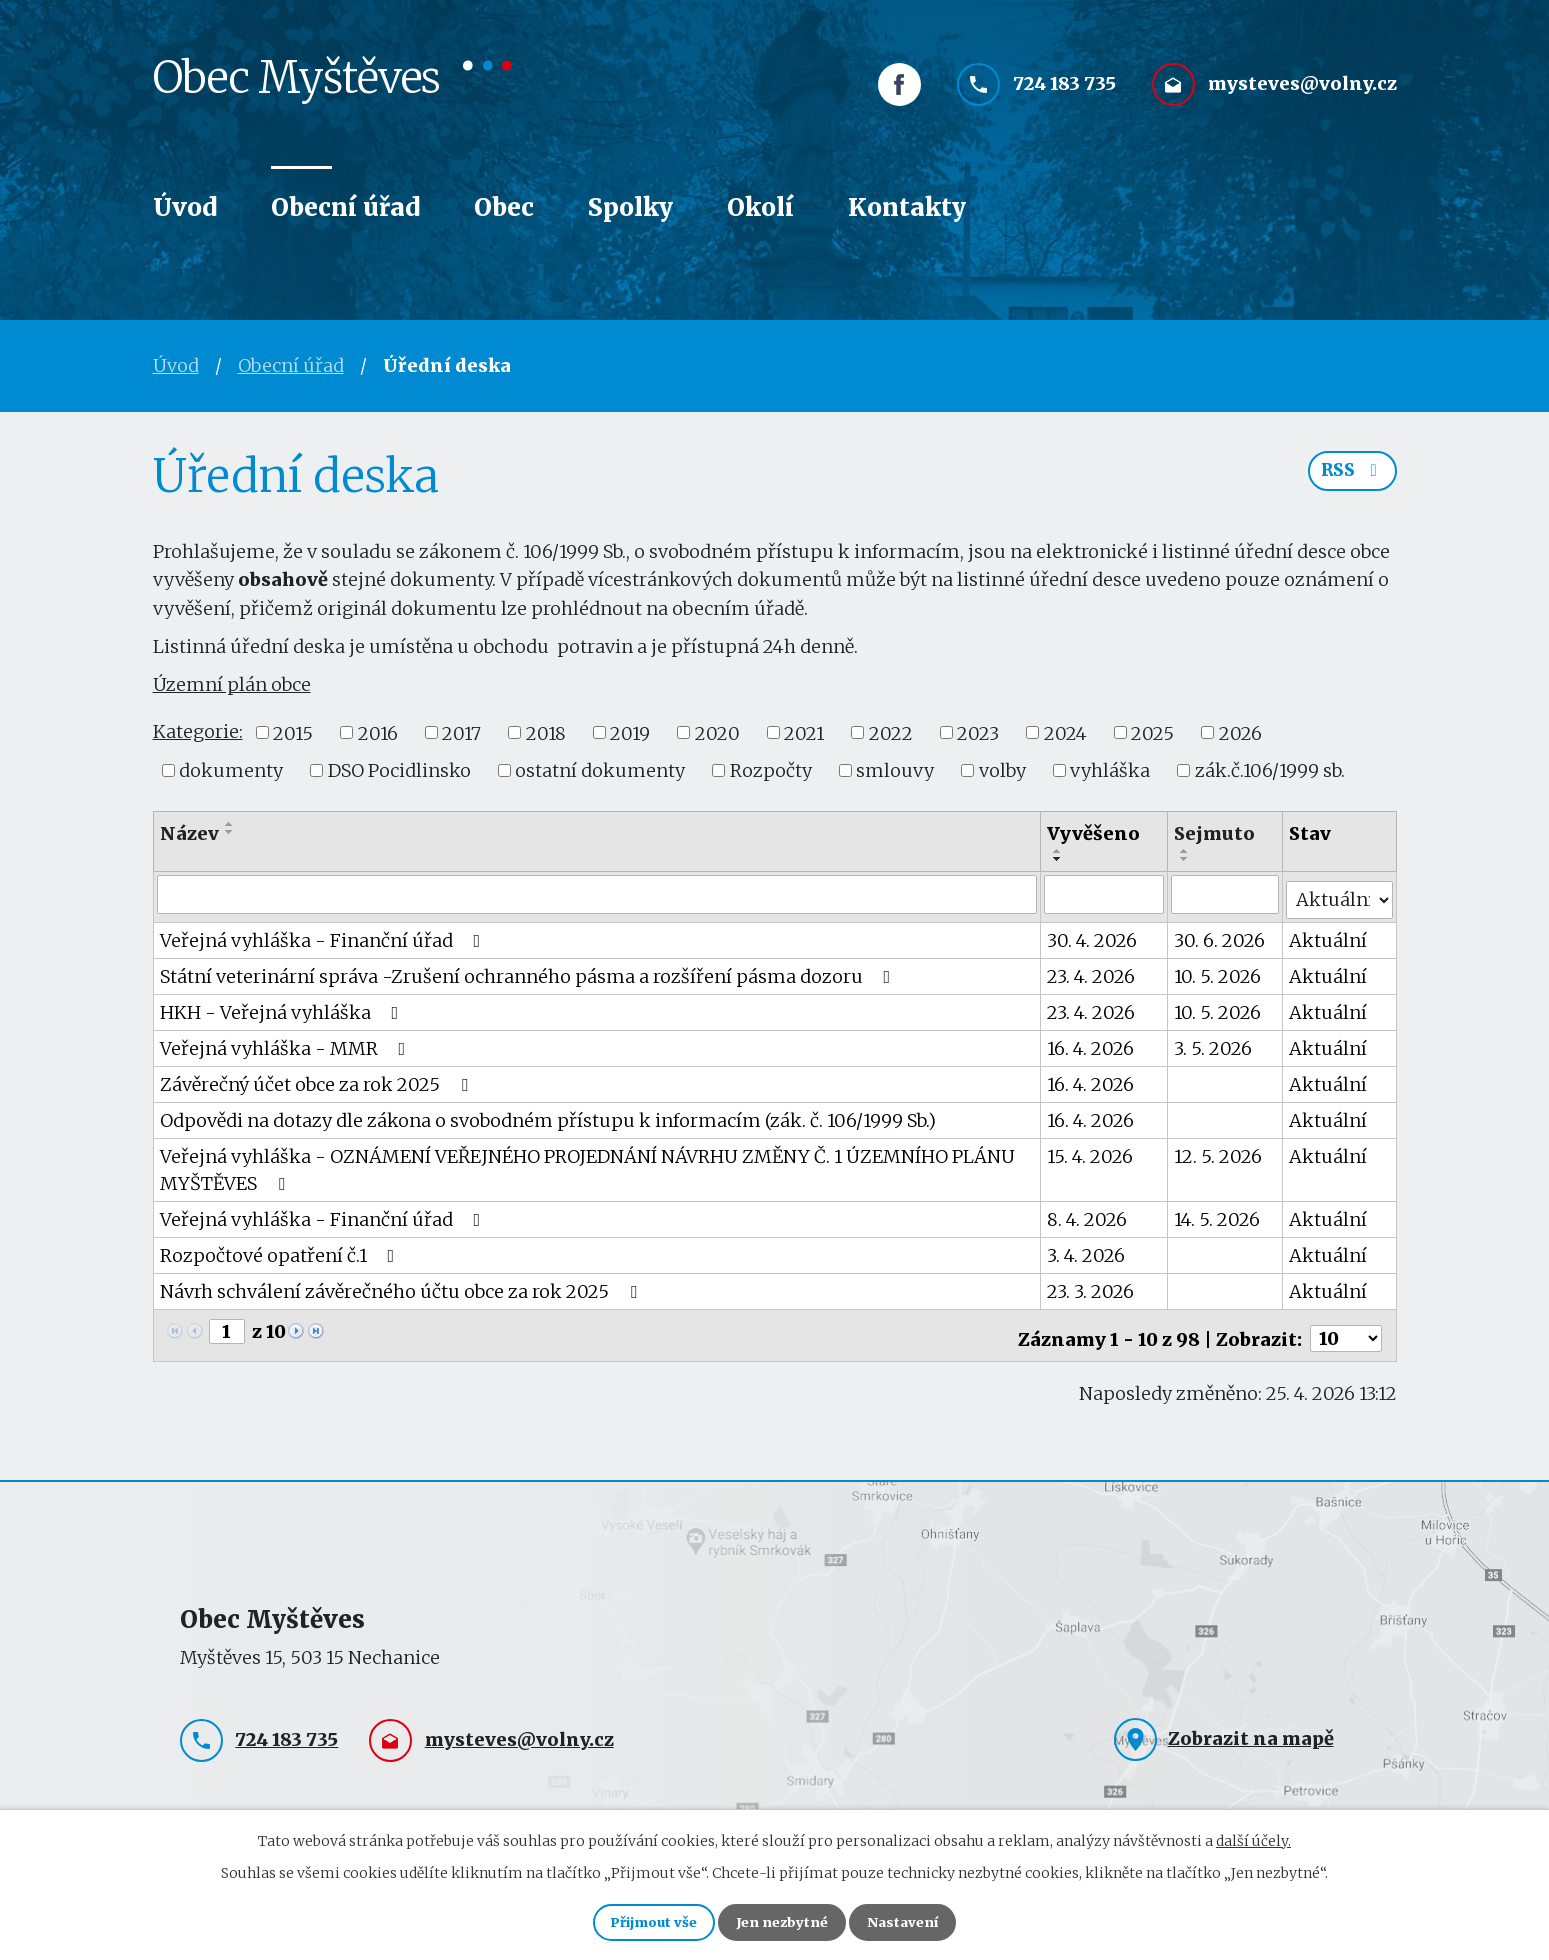 Image resolution: width=1549 pixels, height=1960 pixels. Describe the element at coordinates (345, 207) in the screenshot. I see `Obecní úřad` at that location.